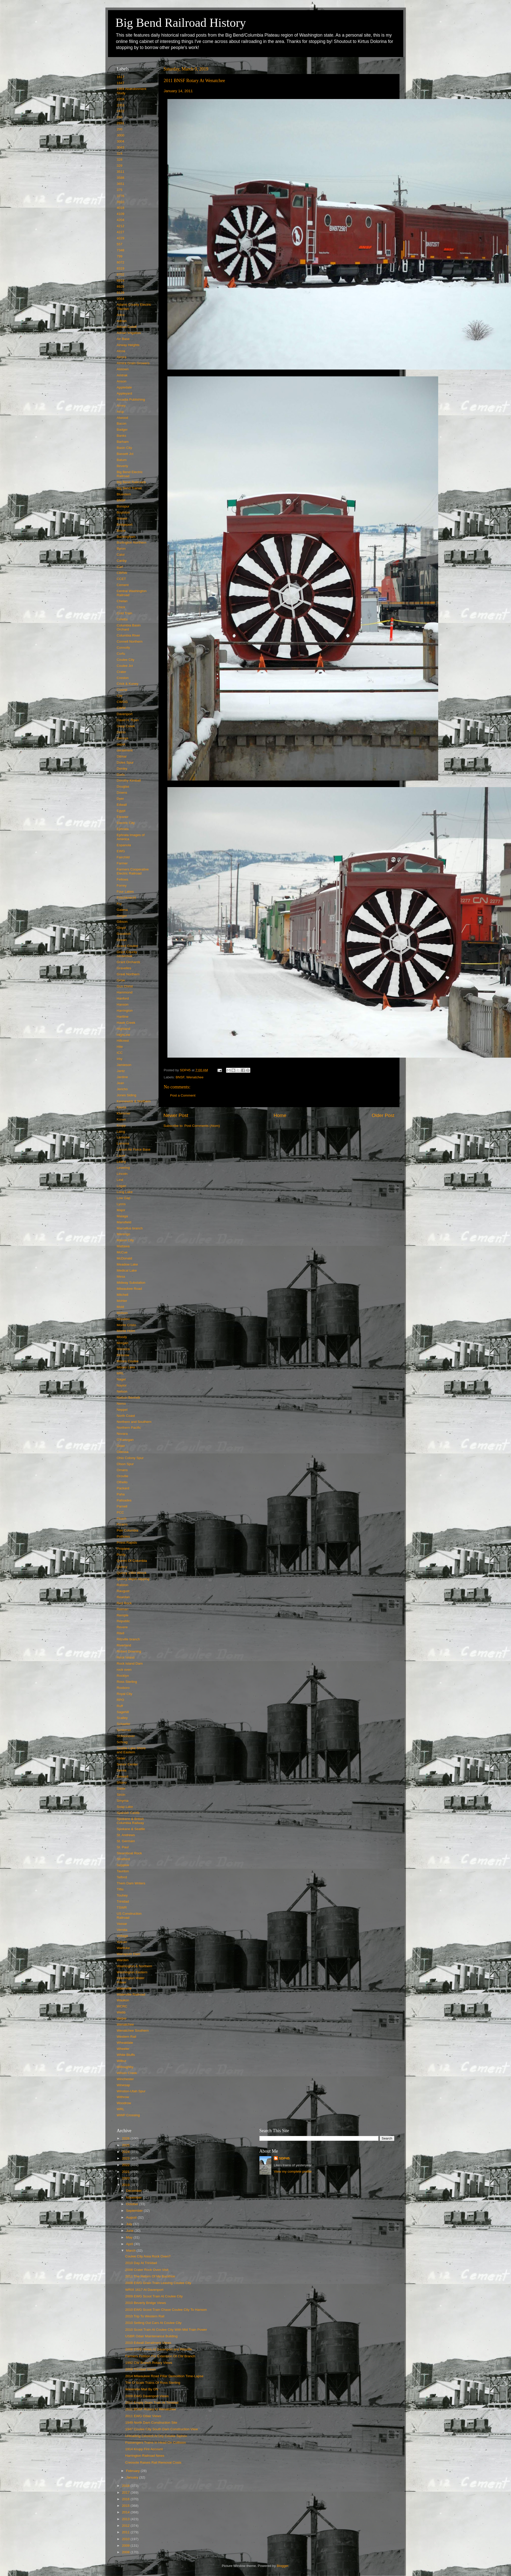 The image size is (511, 2576). Describe the element at coordinates (126, 2512) in the screenshot. I see `2014` at that location.